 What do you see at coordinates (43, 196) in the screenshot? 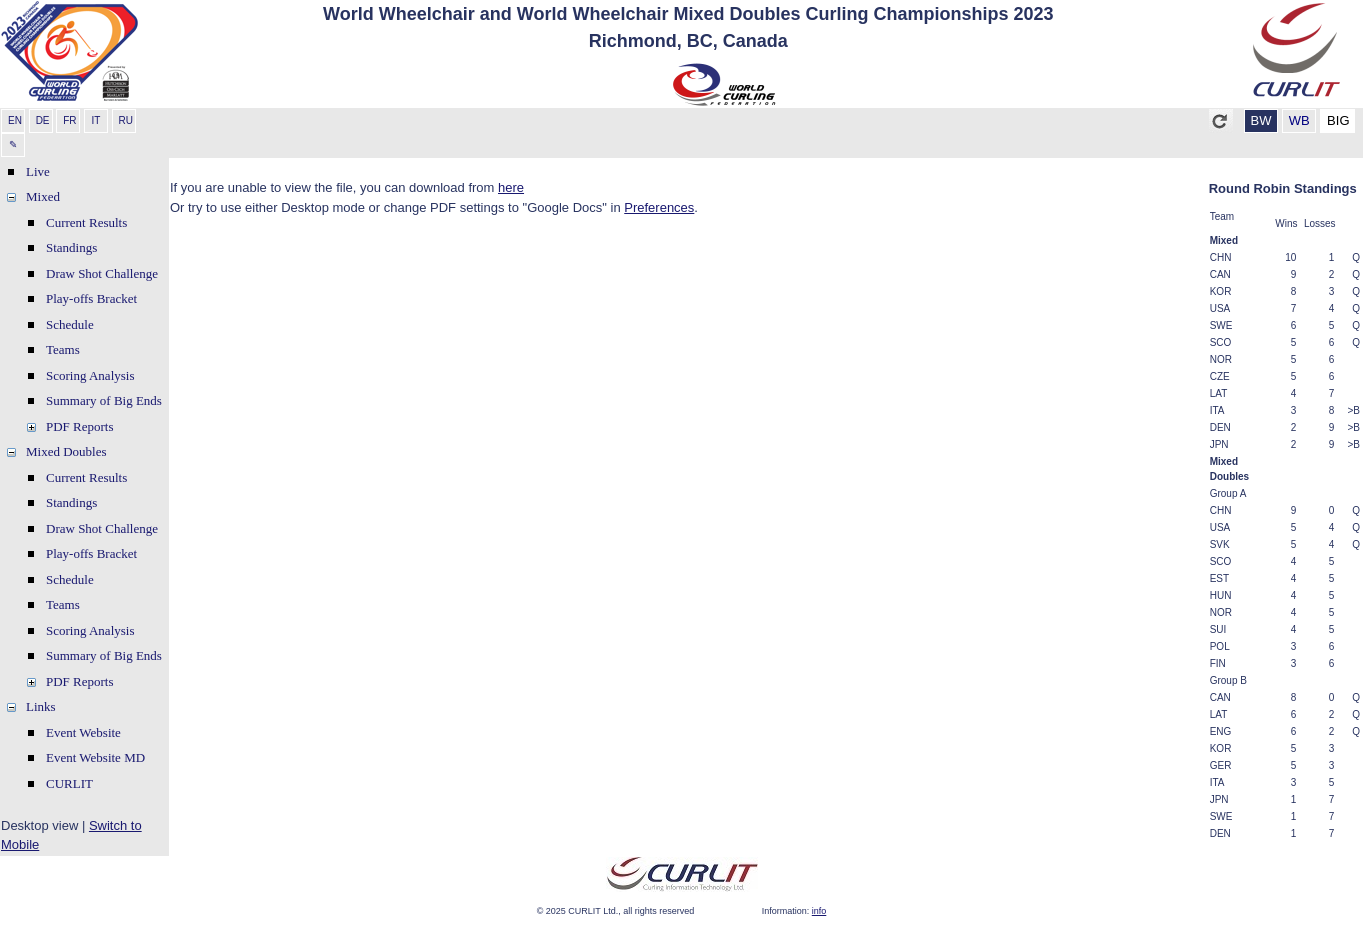
I see `Mixed` at bounding box center [43, 196].